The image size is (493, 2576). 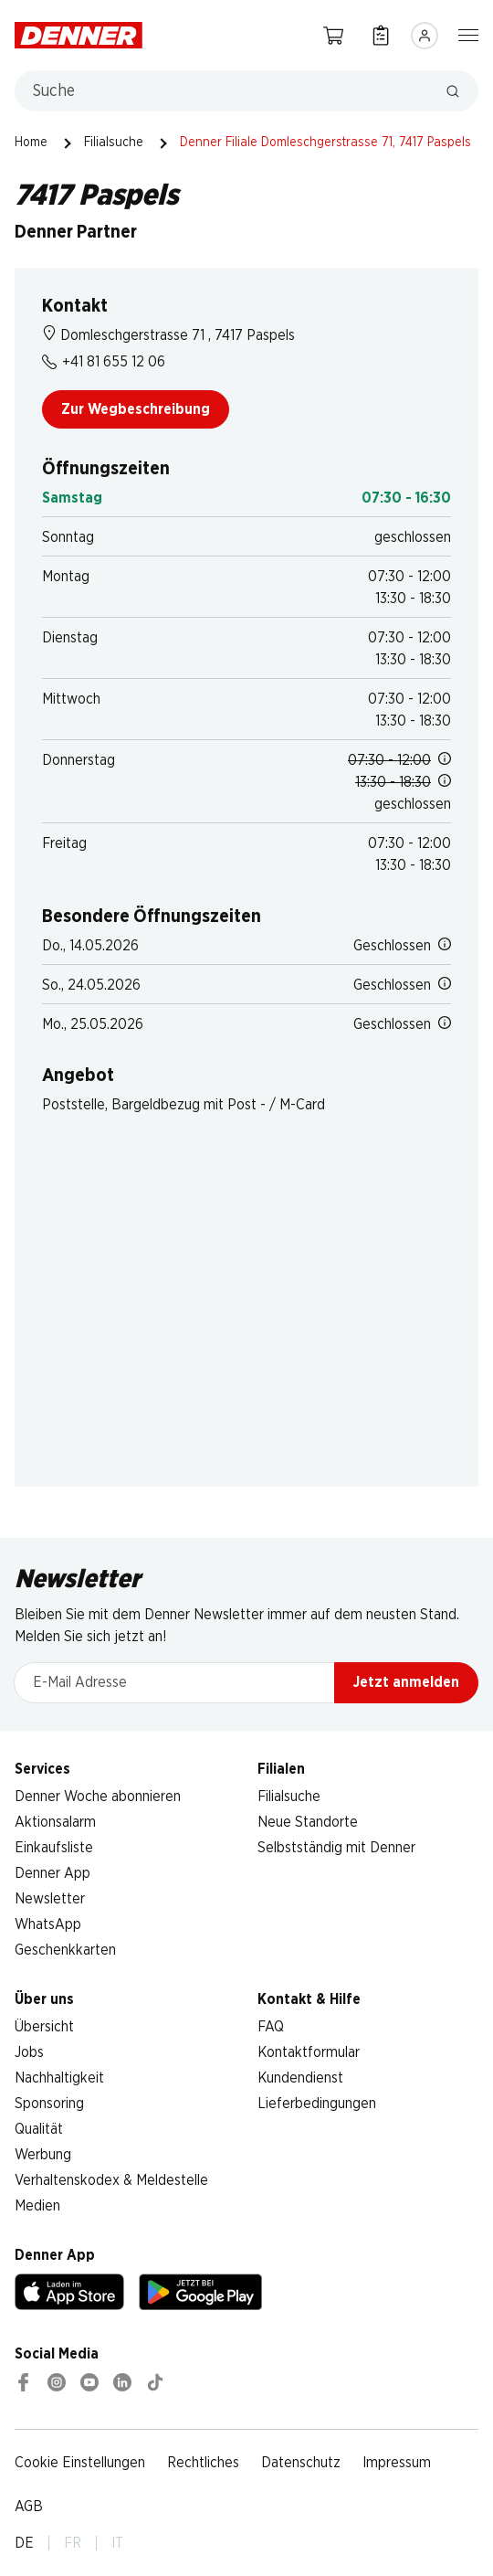 I want to click on Verhaltenskodex & Meldestelle, so click(x=111, y=2180).